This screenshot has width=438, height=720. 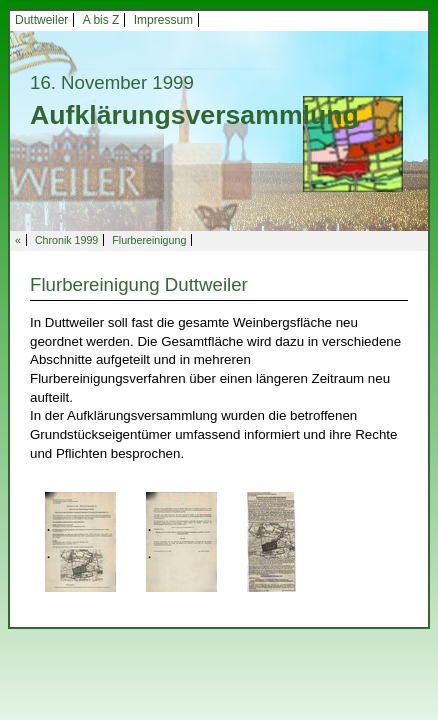 I want to click on Duttweiler, so click(x=41, y=20).